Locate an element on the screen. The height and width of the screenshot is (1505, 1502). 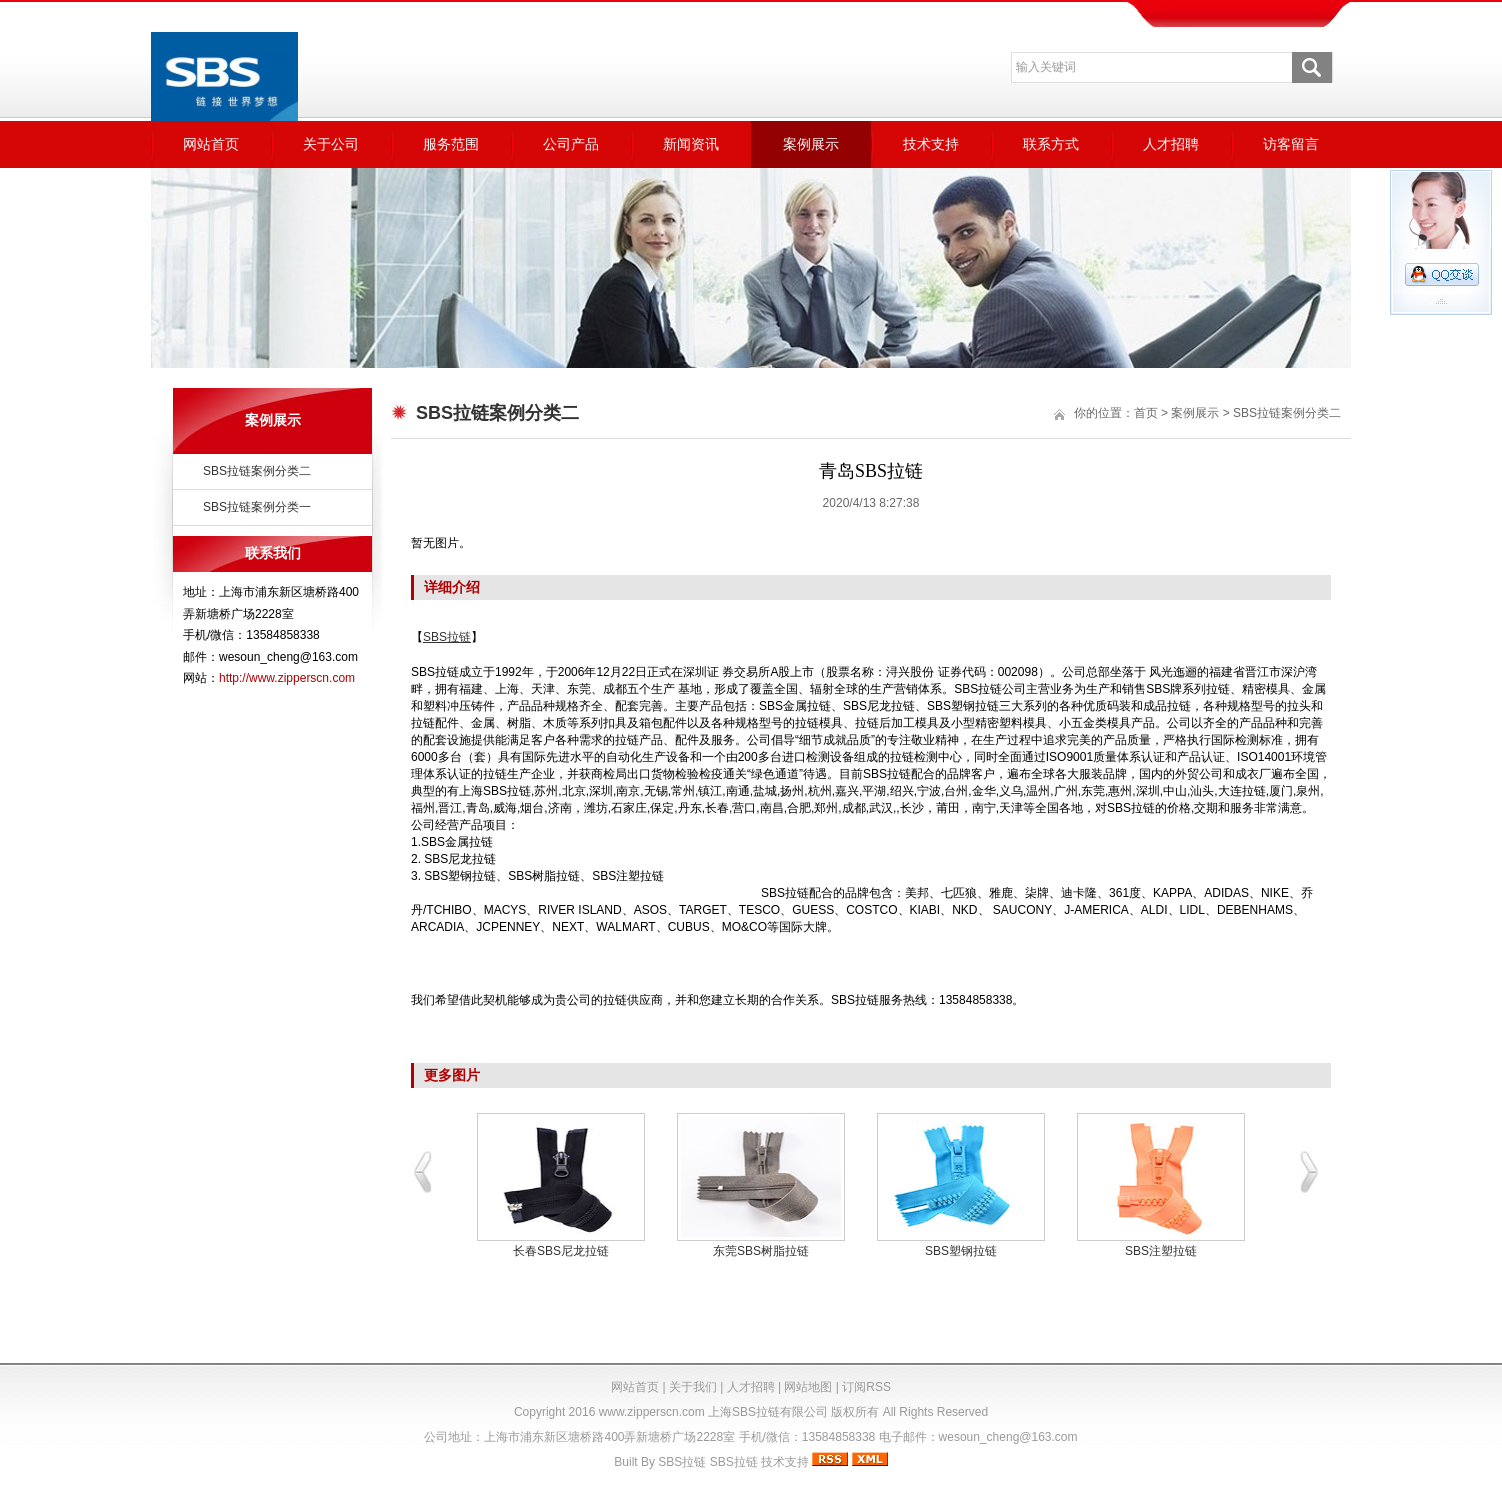
新闻资讯 is located at coordinates (691, 144).